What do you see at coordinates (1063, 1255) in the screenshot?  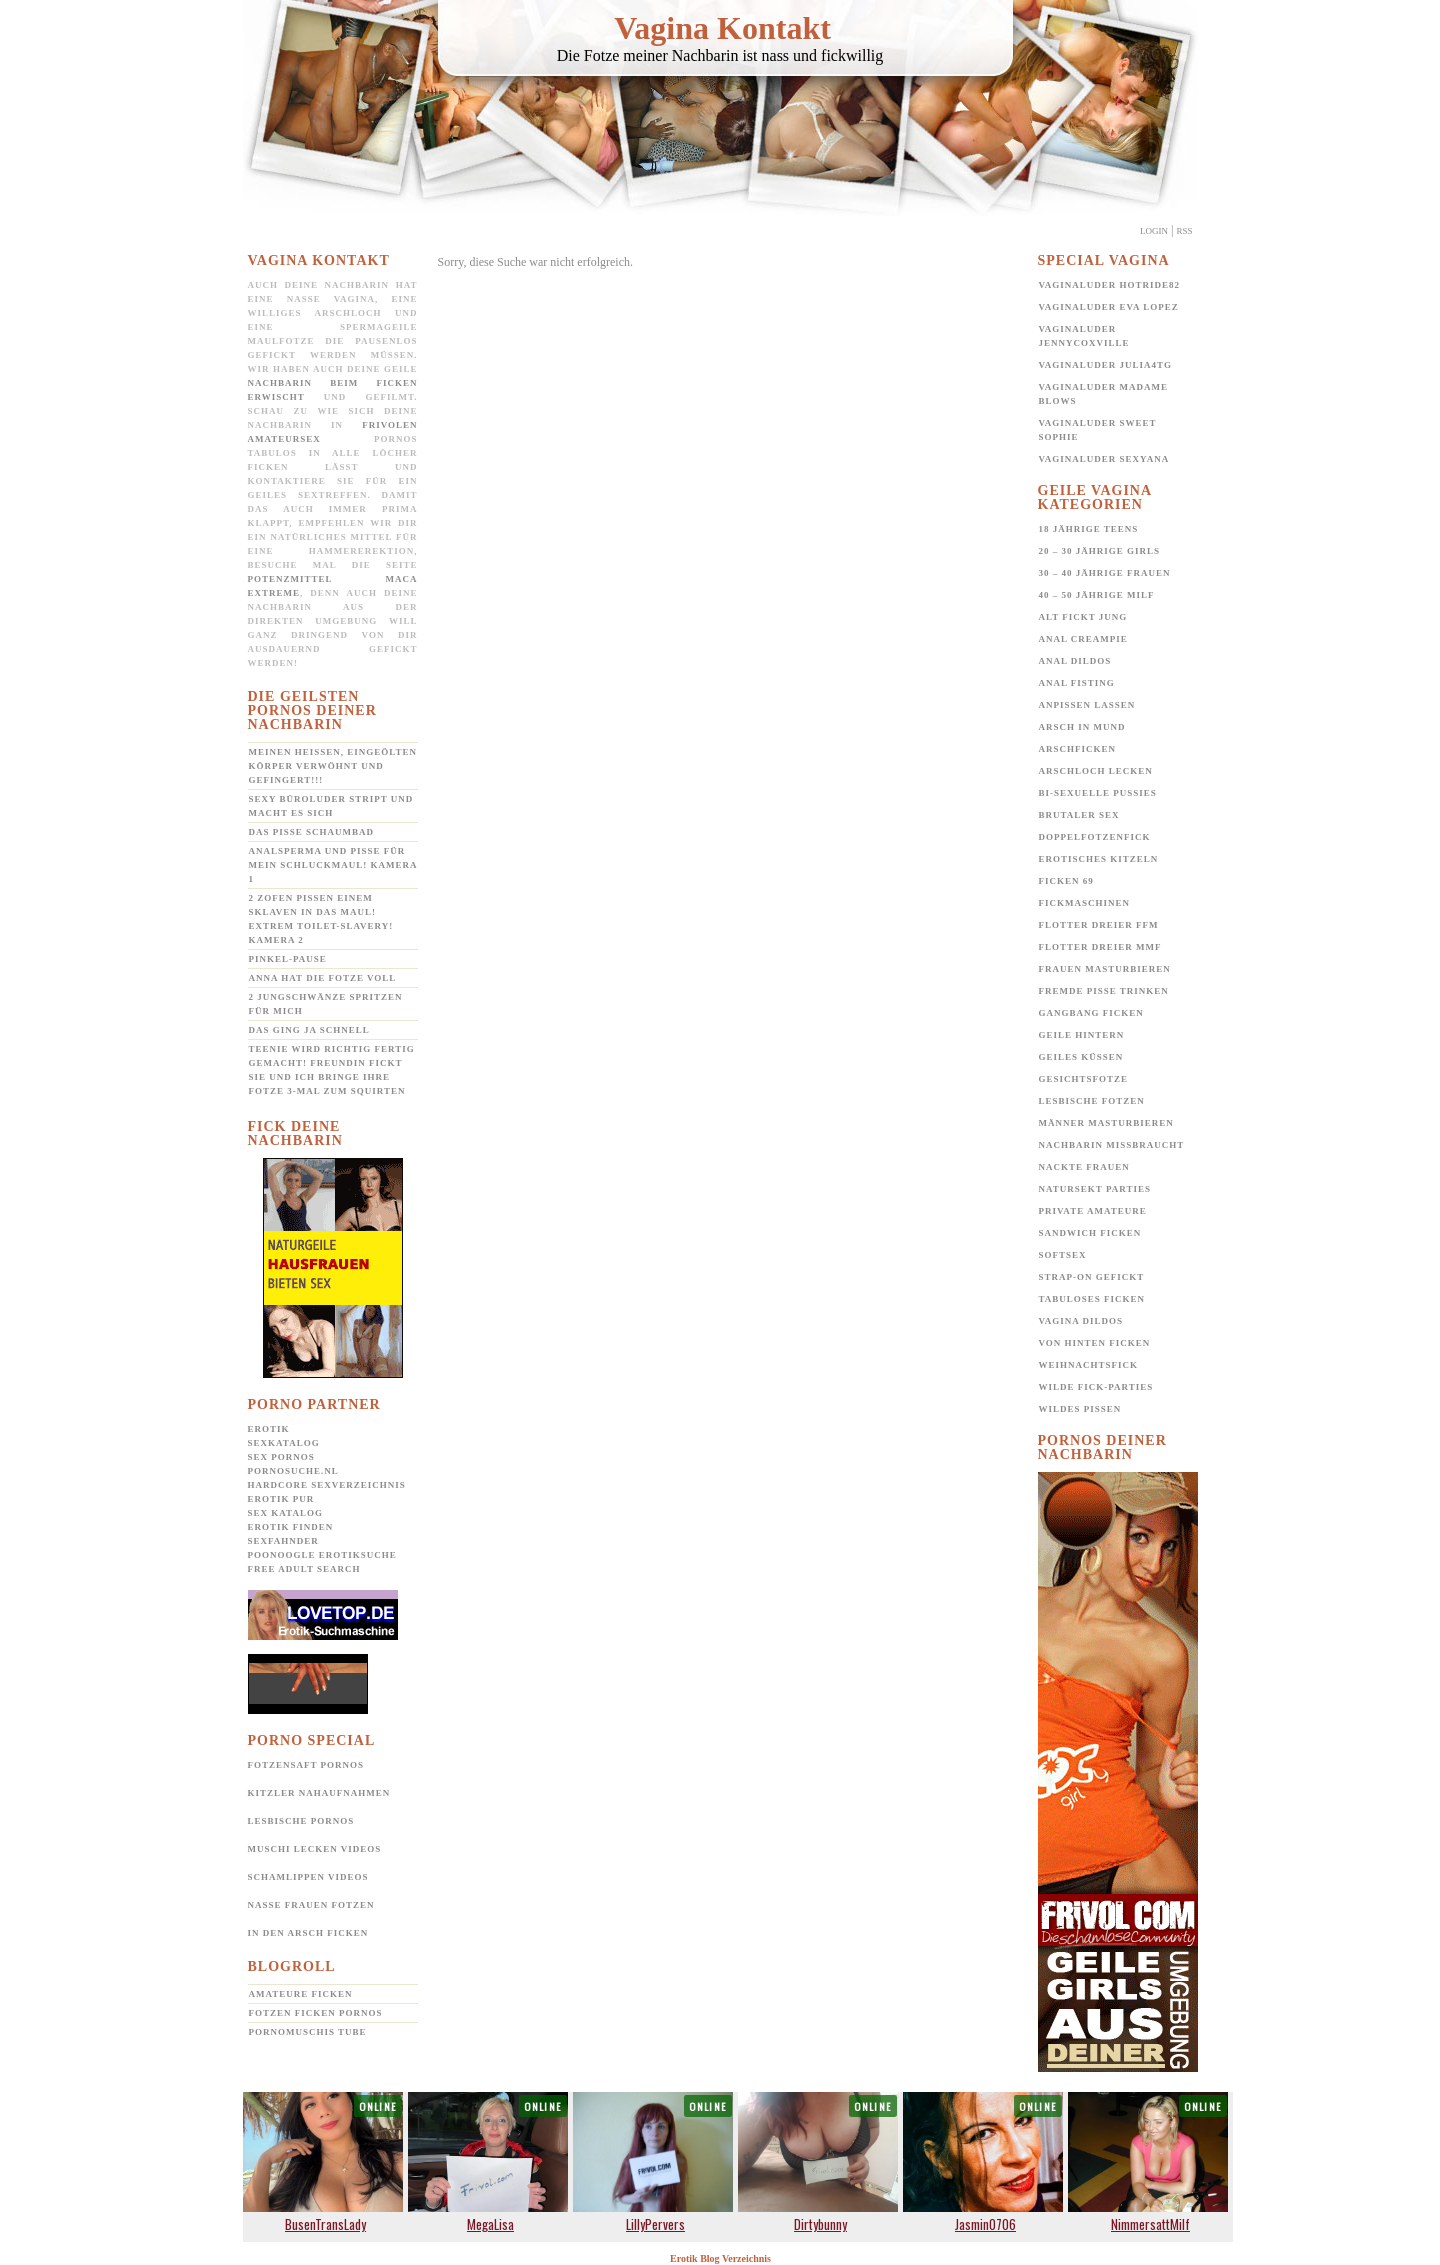 I see `Softsex` at bounding box center [1063, 1255].